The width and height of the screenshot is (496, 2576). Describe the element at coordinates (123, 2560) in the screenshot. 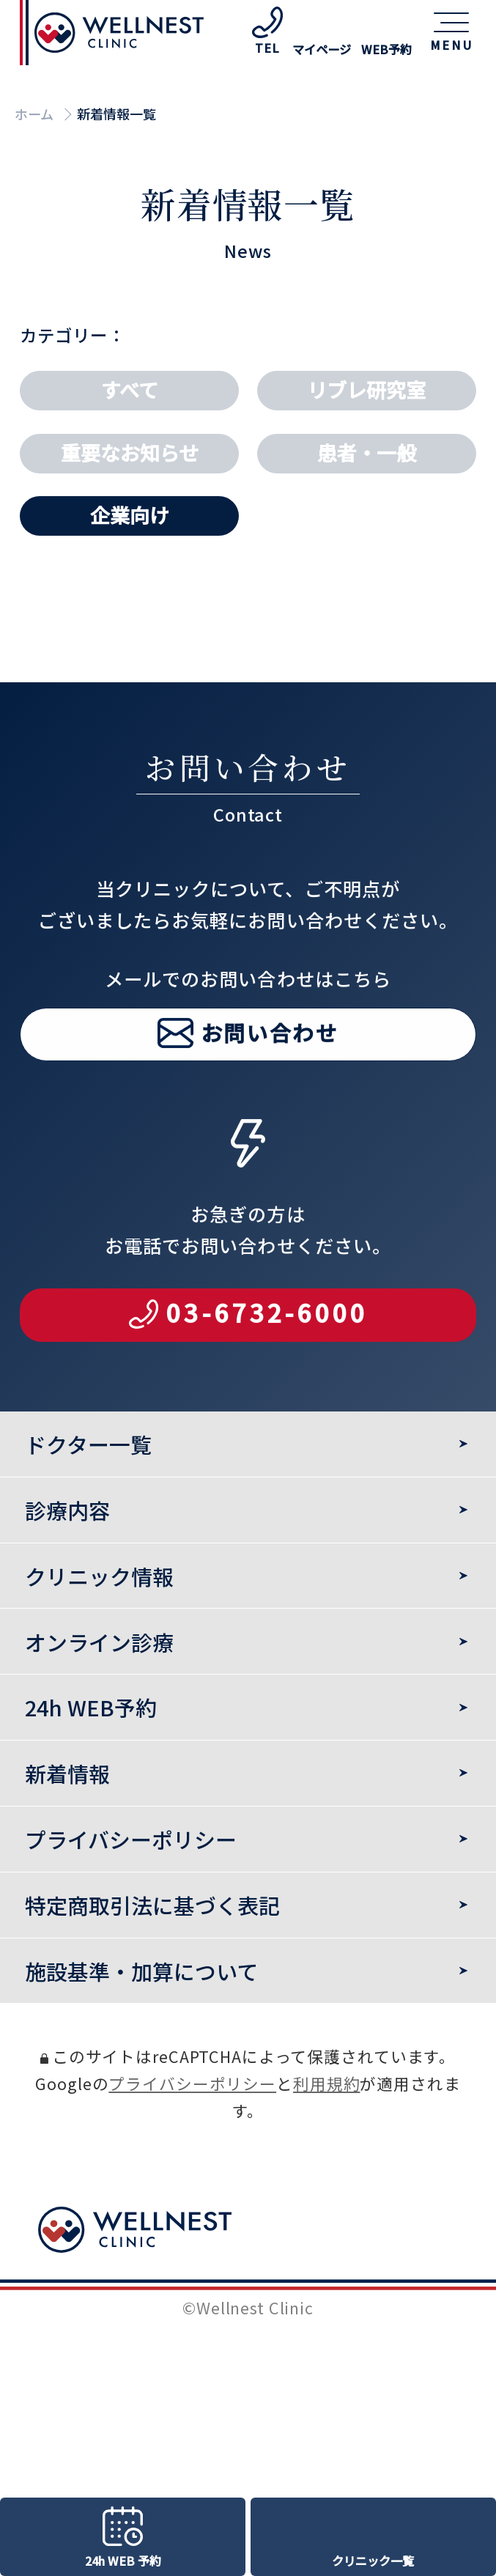

I see `24h WEB 予約` at that location.